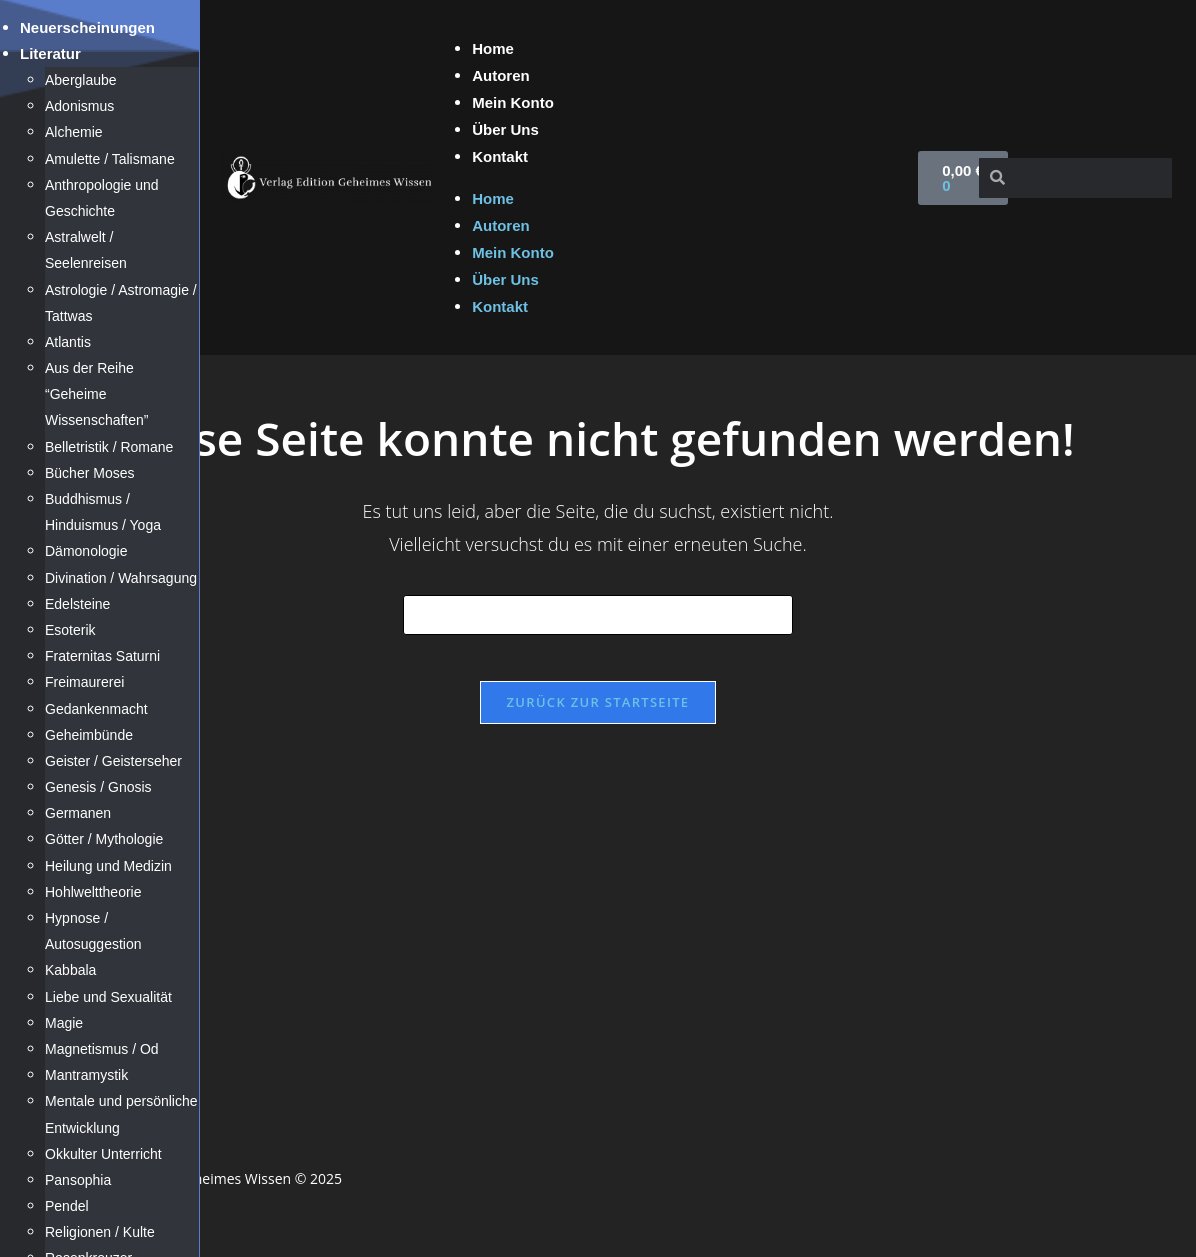 Image resolution: width=1196 pixels, height=1257 pixels. I want to click on Literatur, so click(50, 53).